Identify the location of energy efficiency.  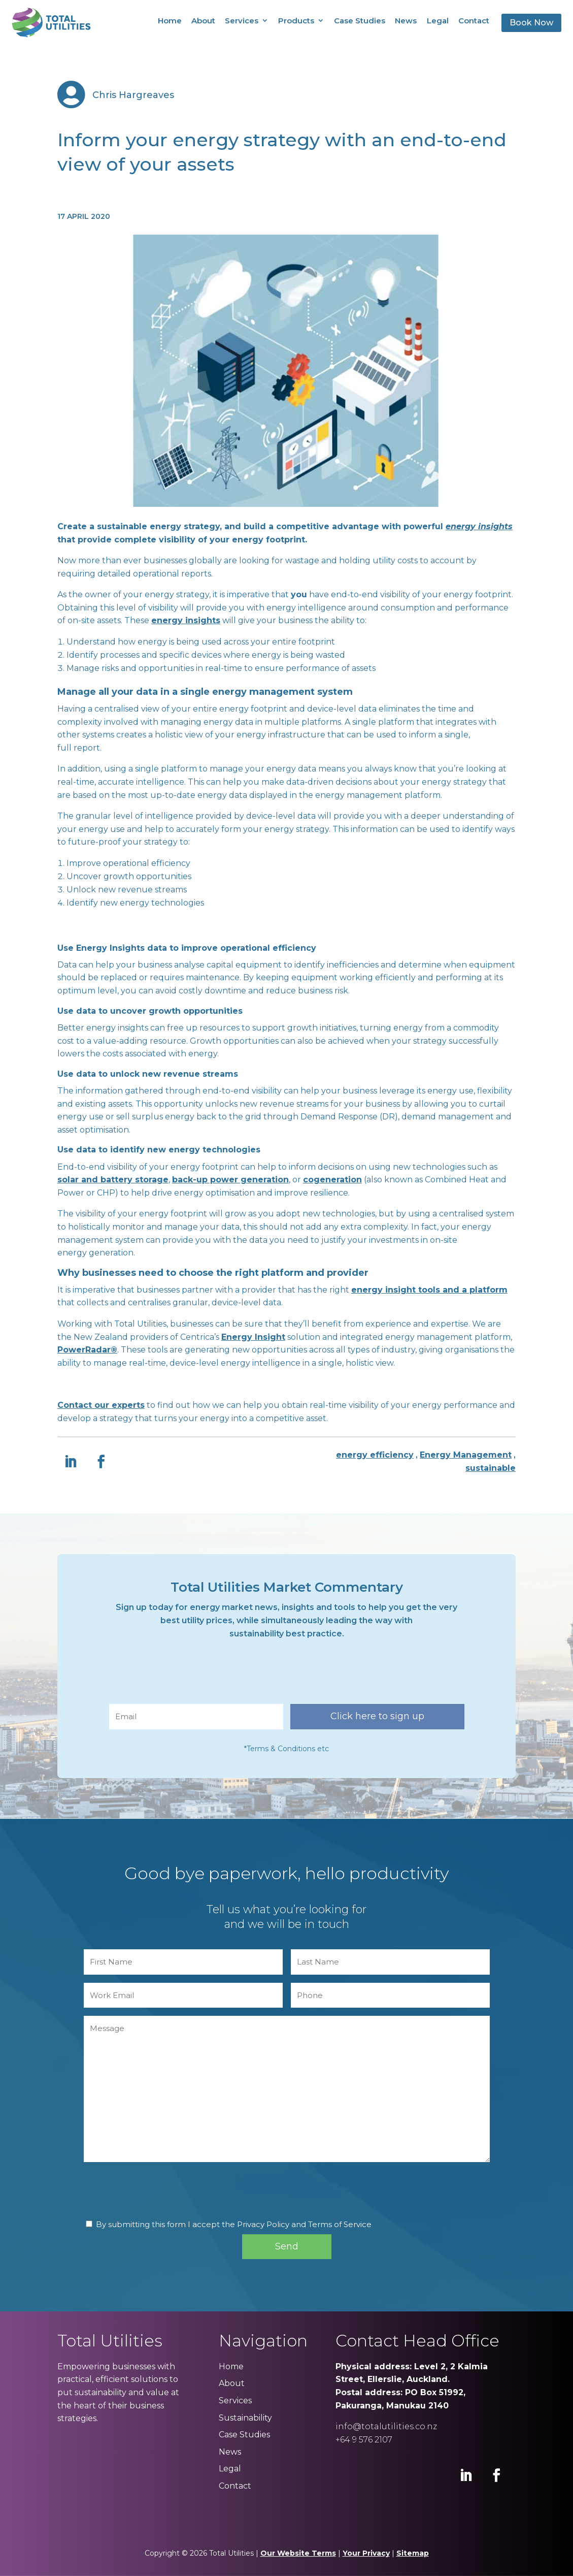
(375, 1455).